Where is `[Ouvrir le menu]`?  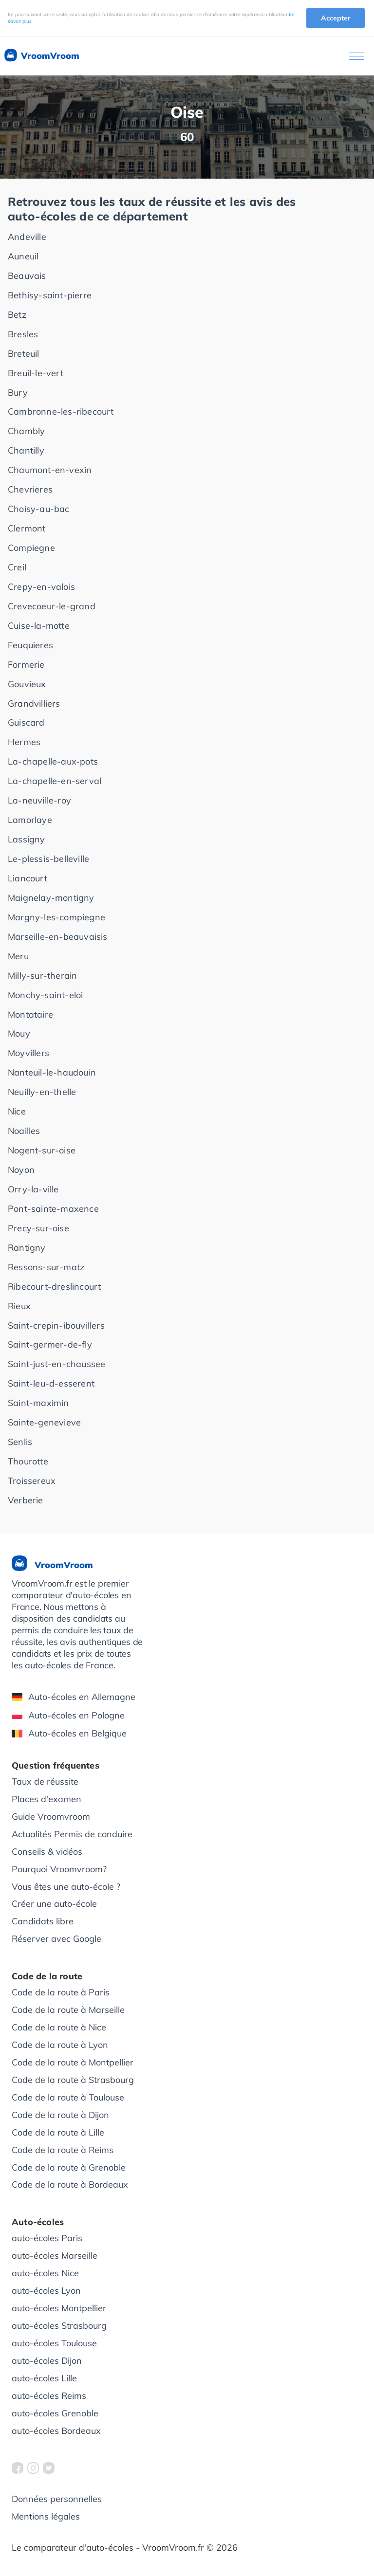 [Ouvrir le menu] is located at coordinates (356, 56).